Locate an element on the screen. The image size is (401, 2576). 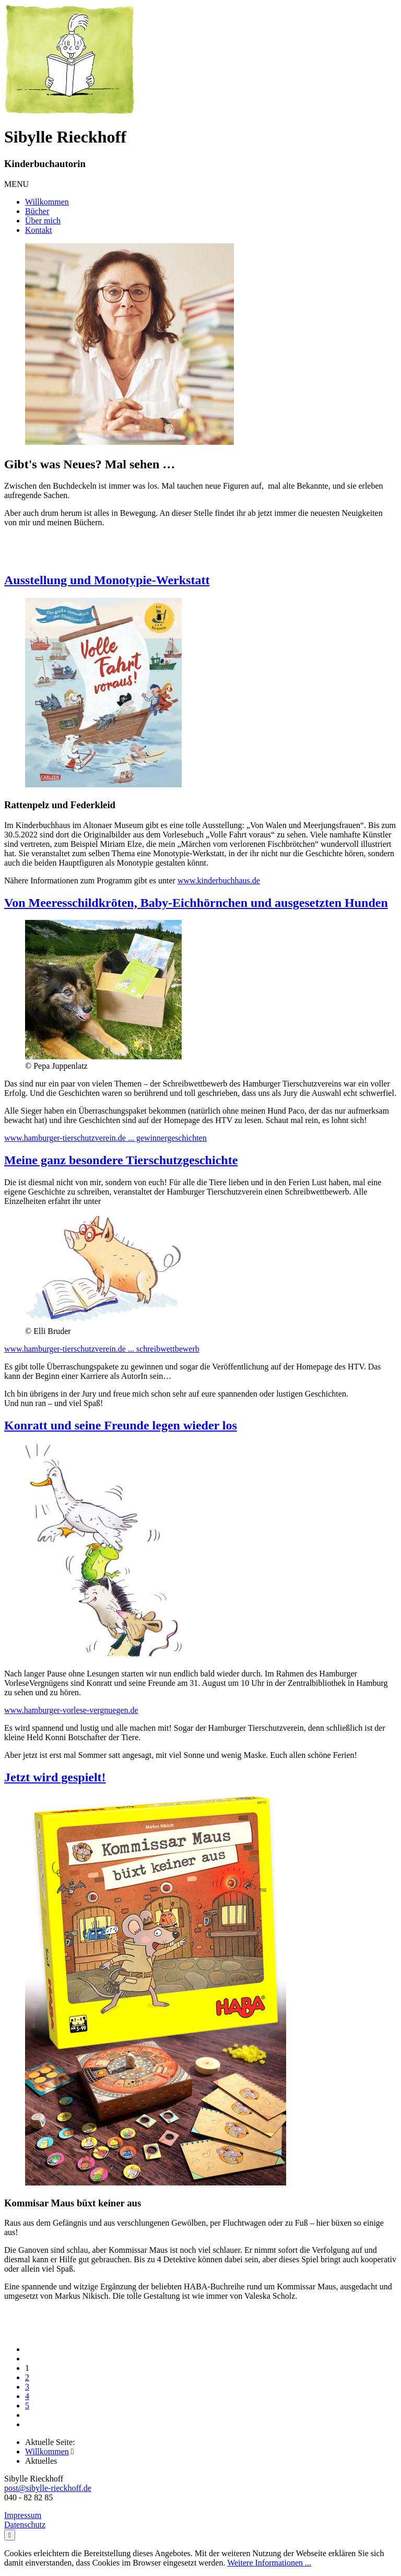
MENU is located at coordinates (16, 184).